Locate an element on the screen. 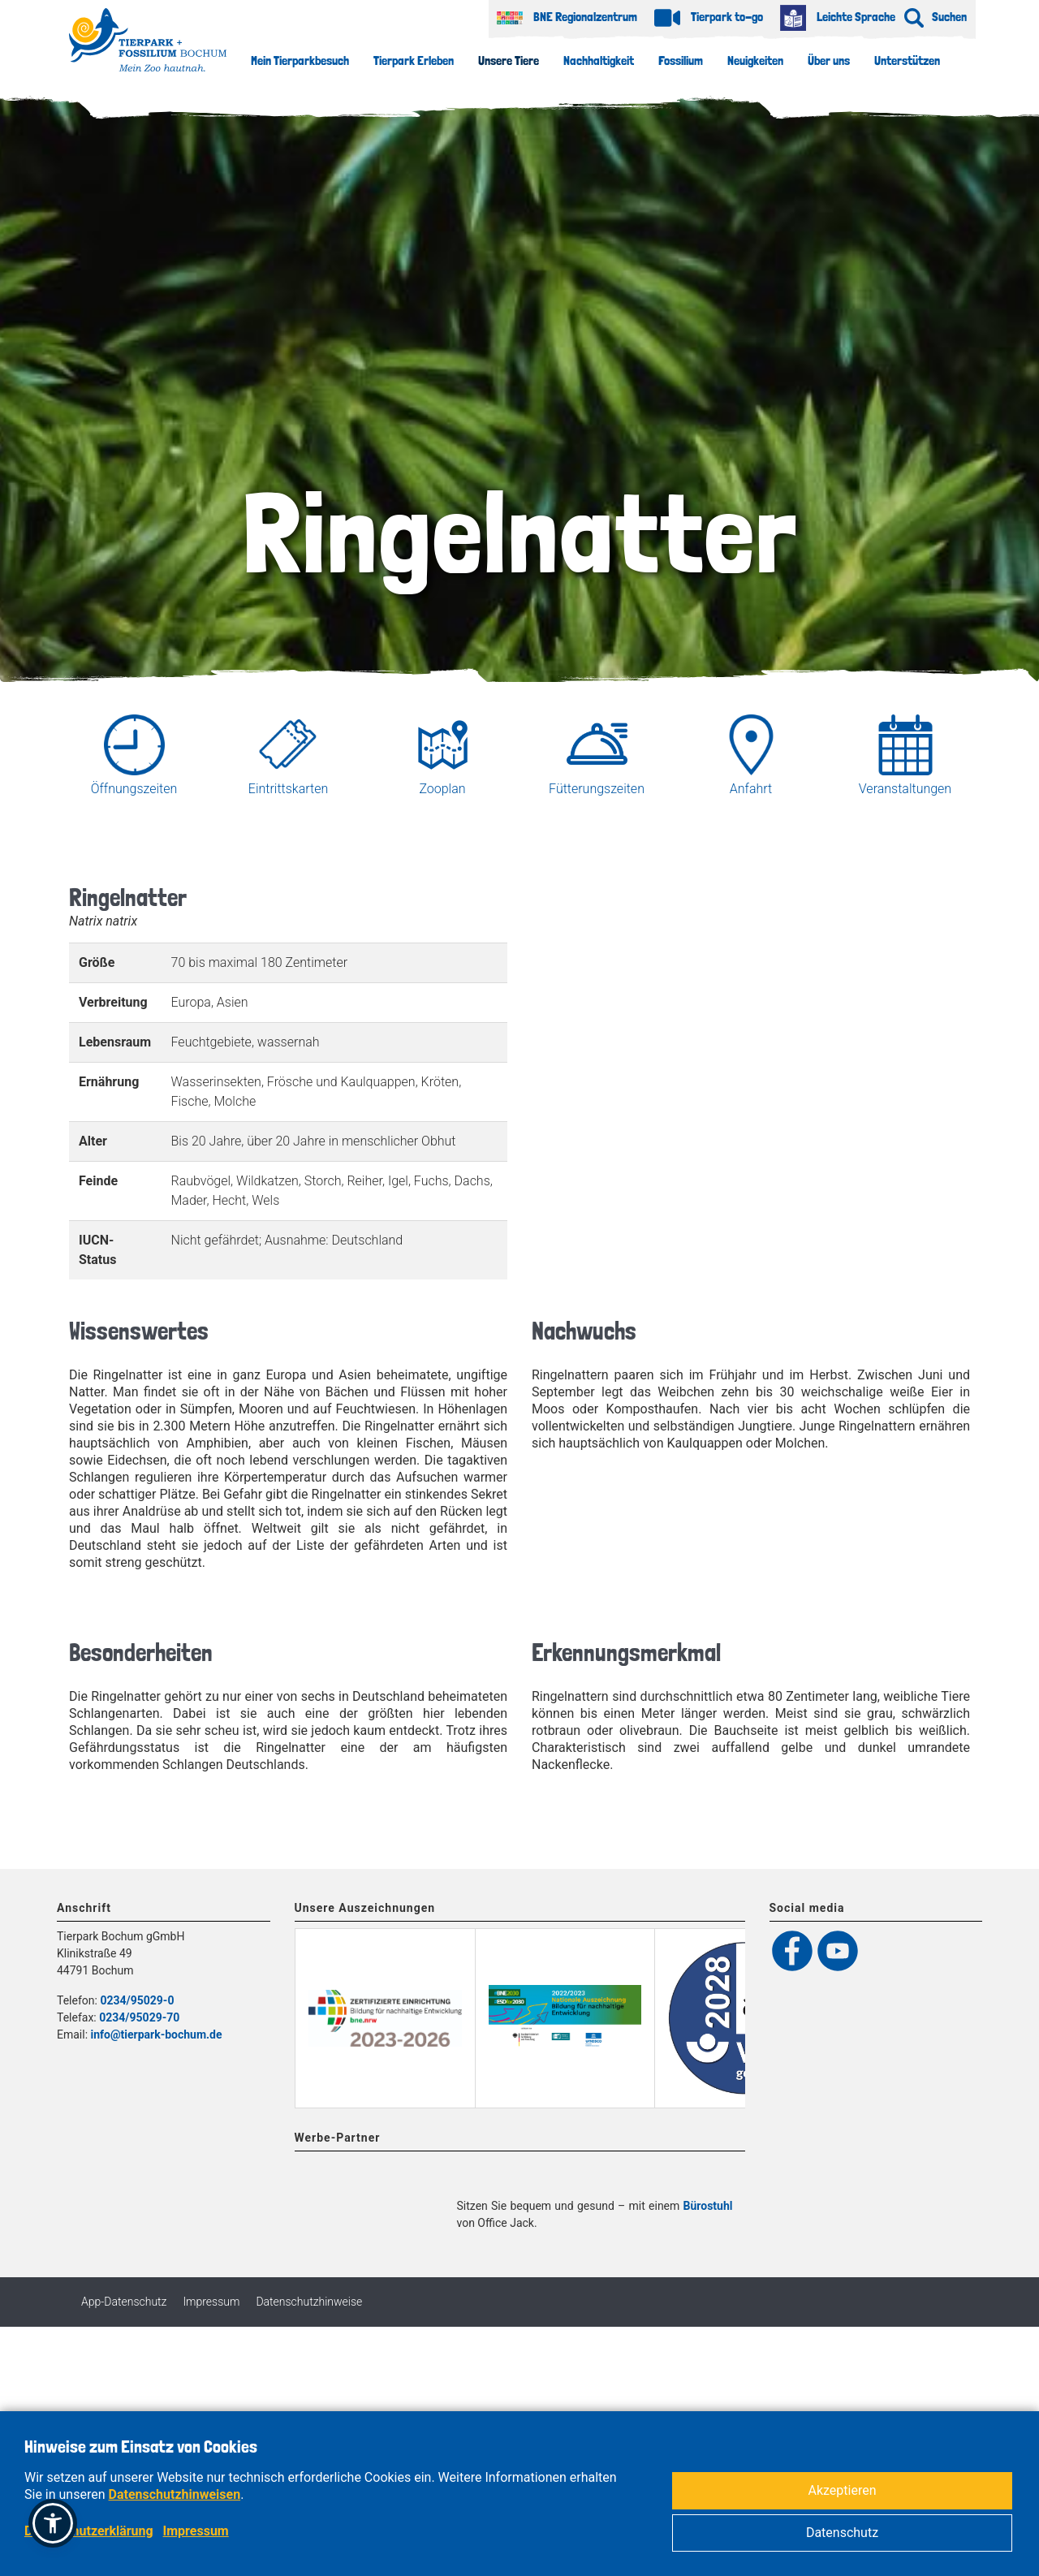 The image size is (1039, 2576). Neuigkeiten is located at coordinates (755, 60).